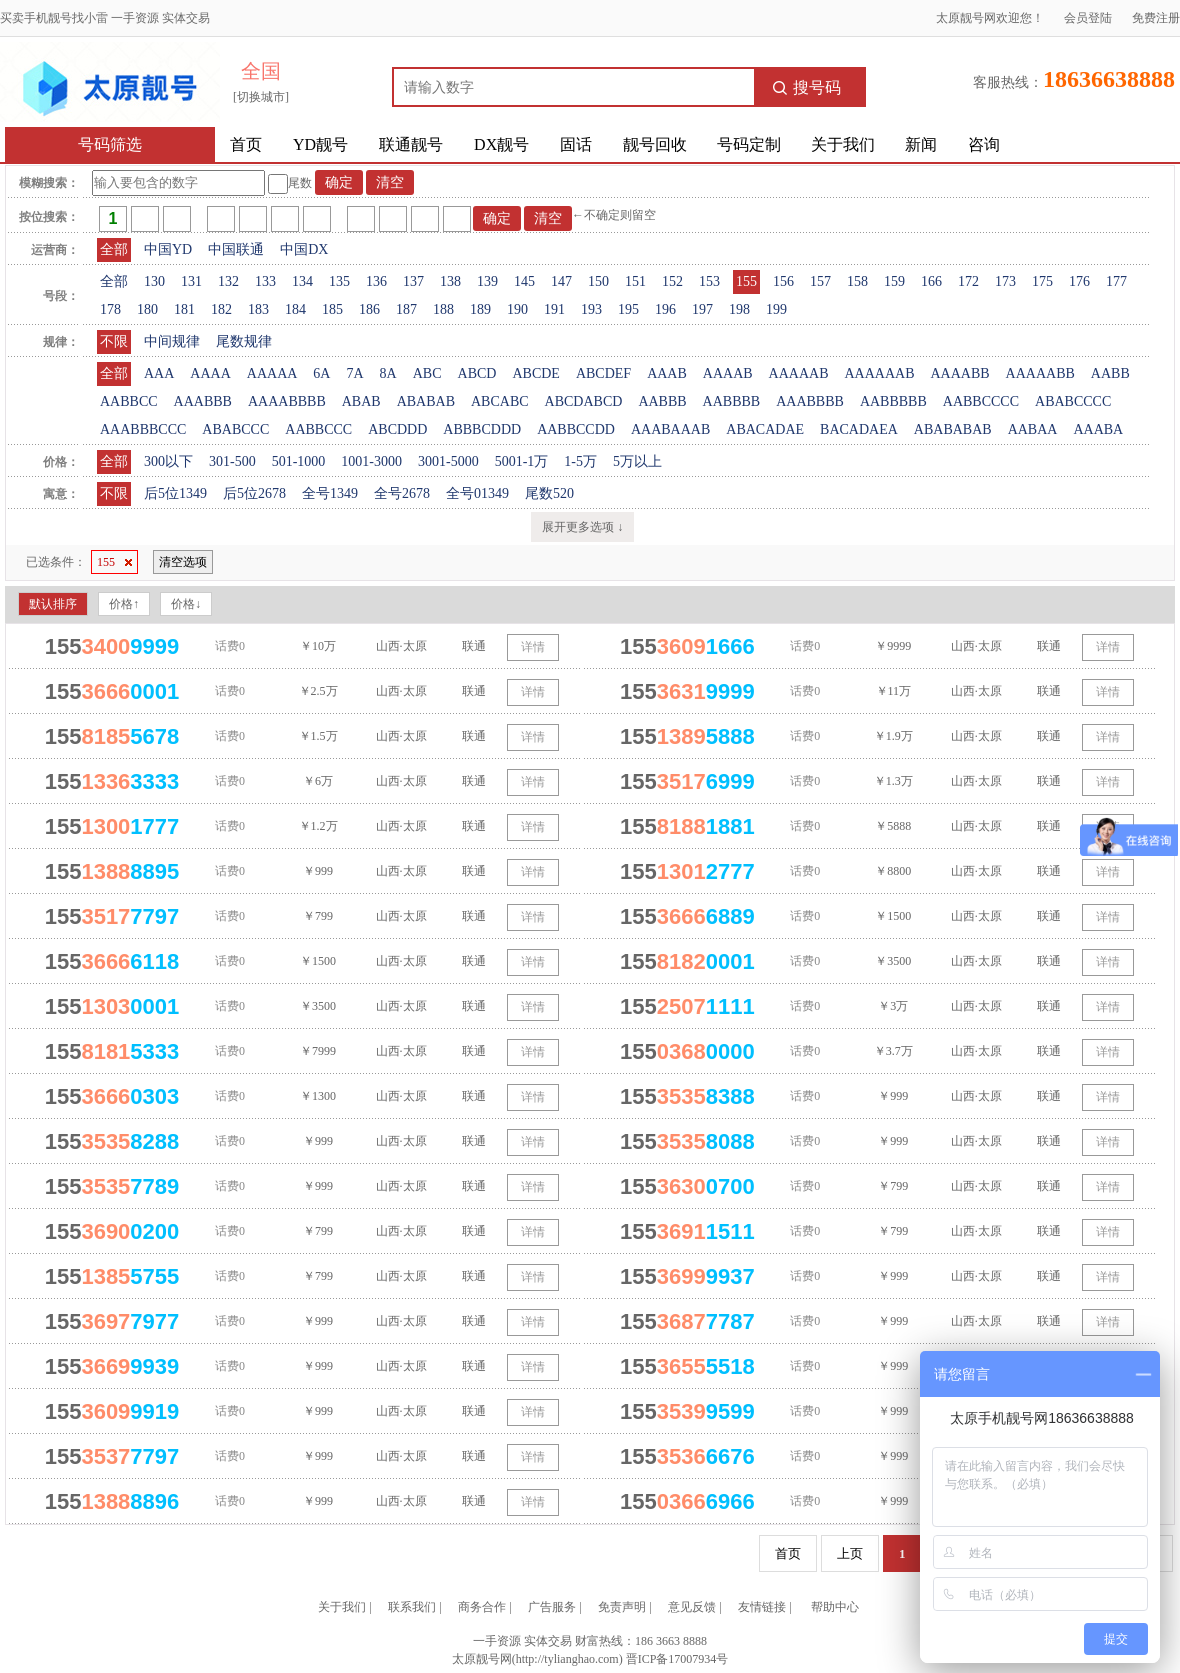 The height and width of the screenshot is (1673, 1180). Describe the element at coordinates (191, 281) in the screenshot. I see `131` at that location.